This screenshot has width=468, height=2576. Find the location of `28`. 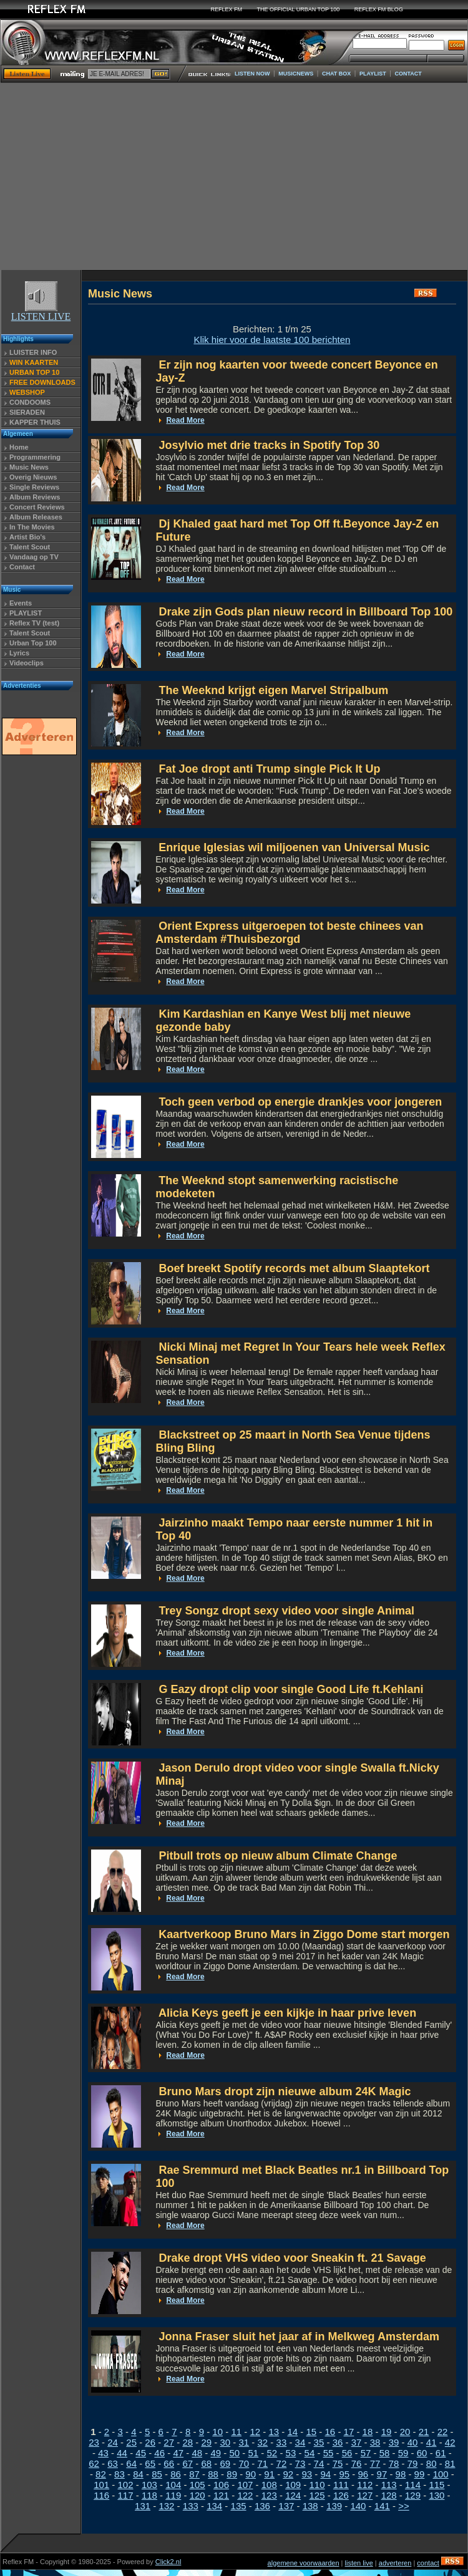

28 is located at coordinates (187, 2442).